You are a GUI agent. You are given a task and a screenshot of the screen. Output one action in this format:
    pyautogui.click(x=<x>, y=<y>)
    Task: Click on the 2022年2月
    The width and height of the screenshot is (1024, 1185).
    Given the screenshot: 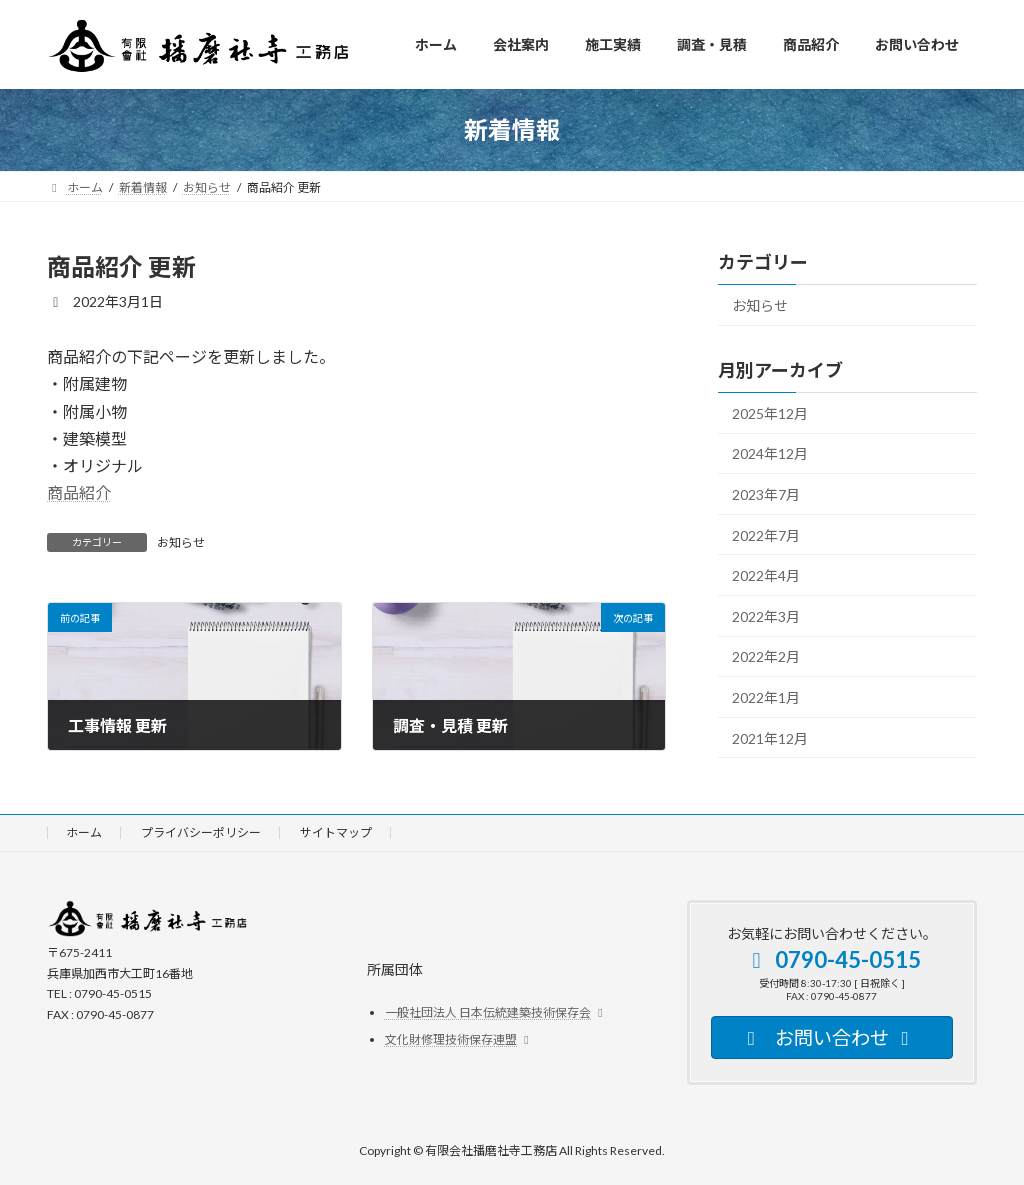 What is the action you would take?
    pyautogui.click(x=766, y=656)
    